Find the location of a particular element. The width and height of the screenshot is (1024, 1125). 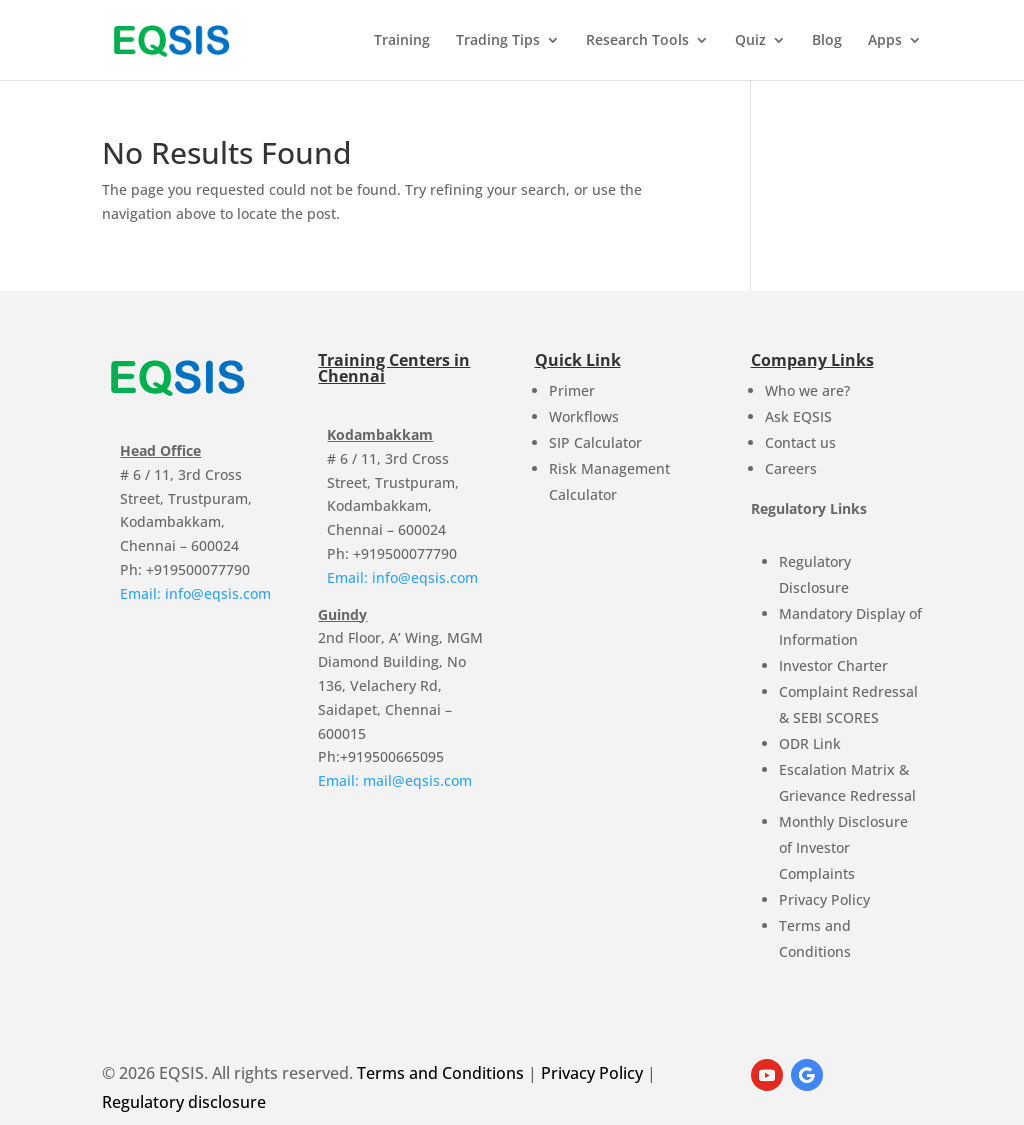

Blog is located at coordinates (827, 41).